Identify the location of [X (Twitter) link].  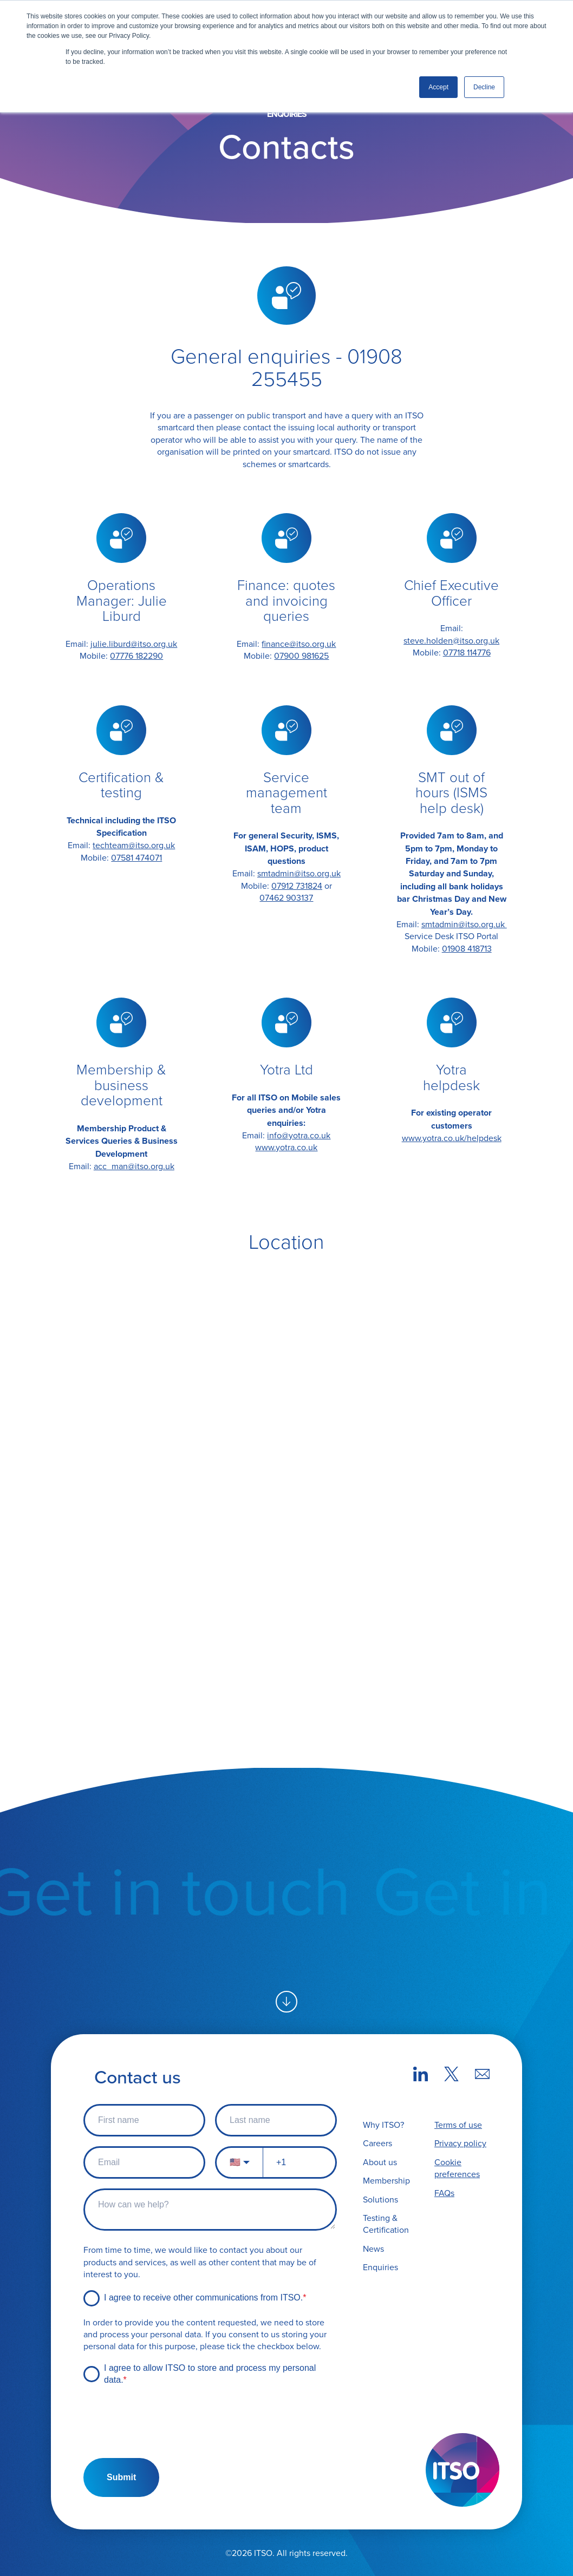
(451, 2075).